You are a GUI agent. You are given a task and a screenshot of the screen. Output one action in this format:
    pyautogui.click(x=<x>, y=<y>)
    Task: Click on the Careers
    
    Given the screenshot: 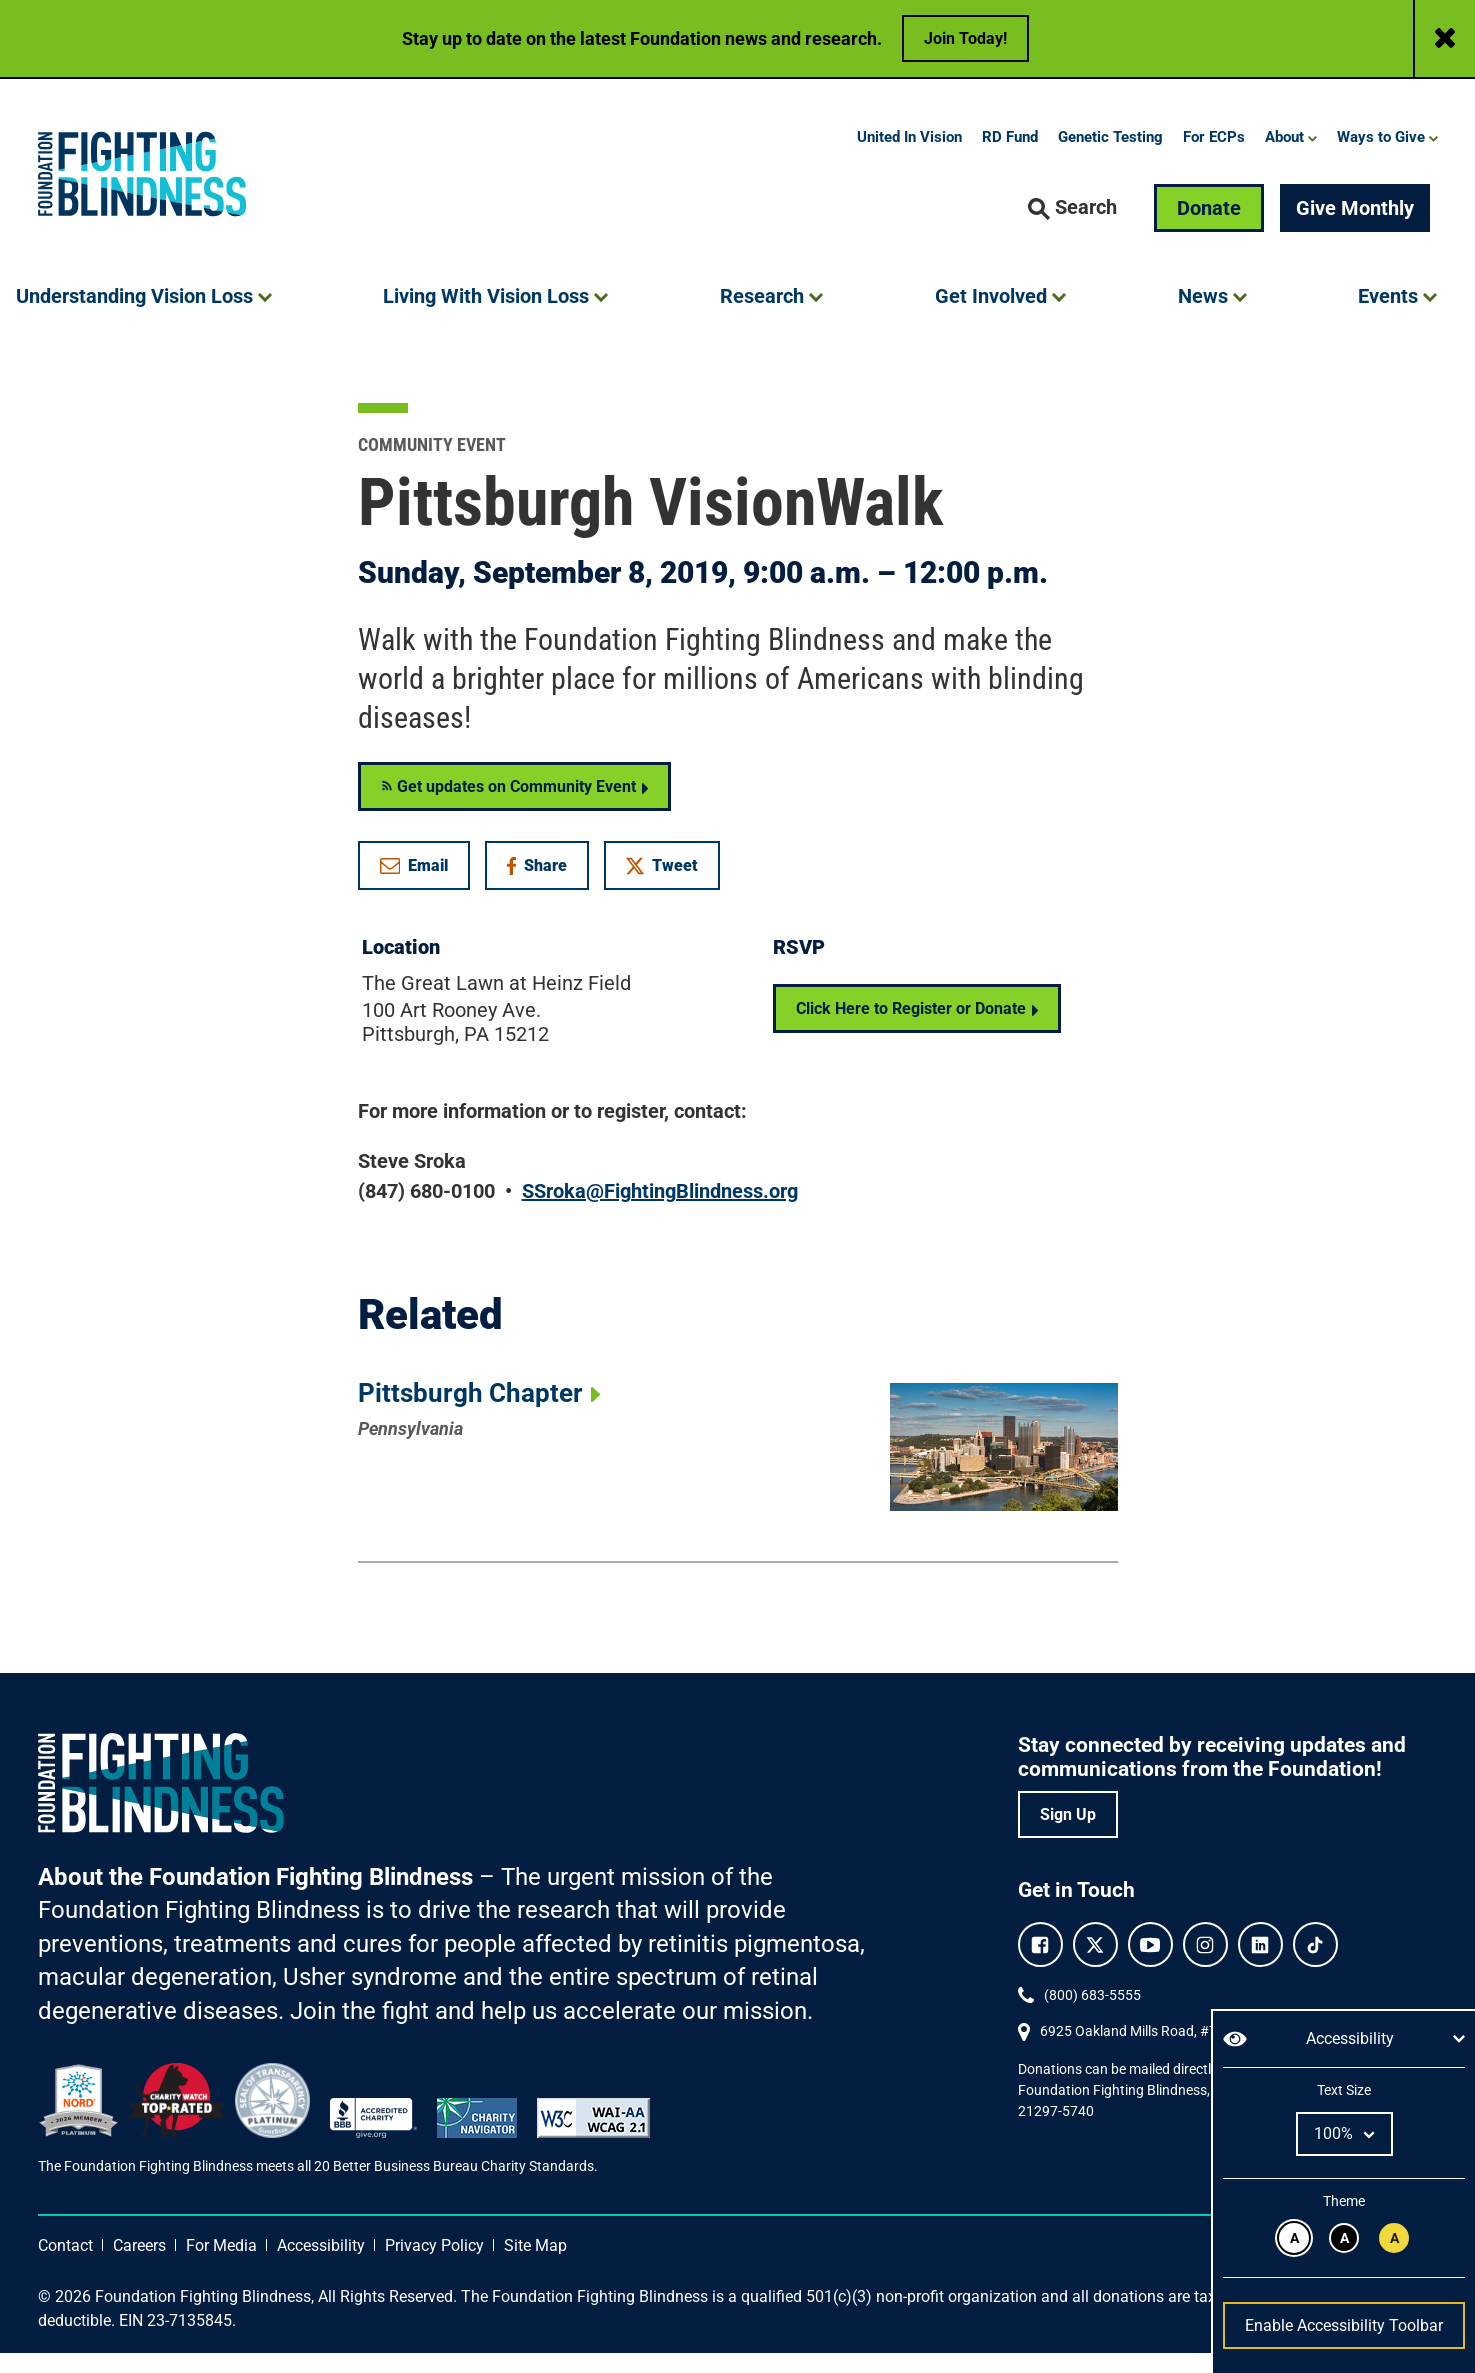 What is the action you would take?
    pyautogui.click(x=139, y=2265)
    